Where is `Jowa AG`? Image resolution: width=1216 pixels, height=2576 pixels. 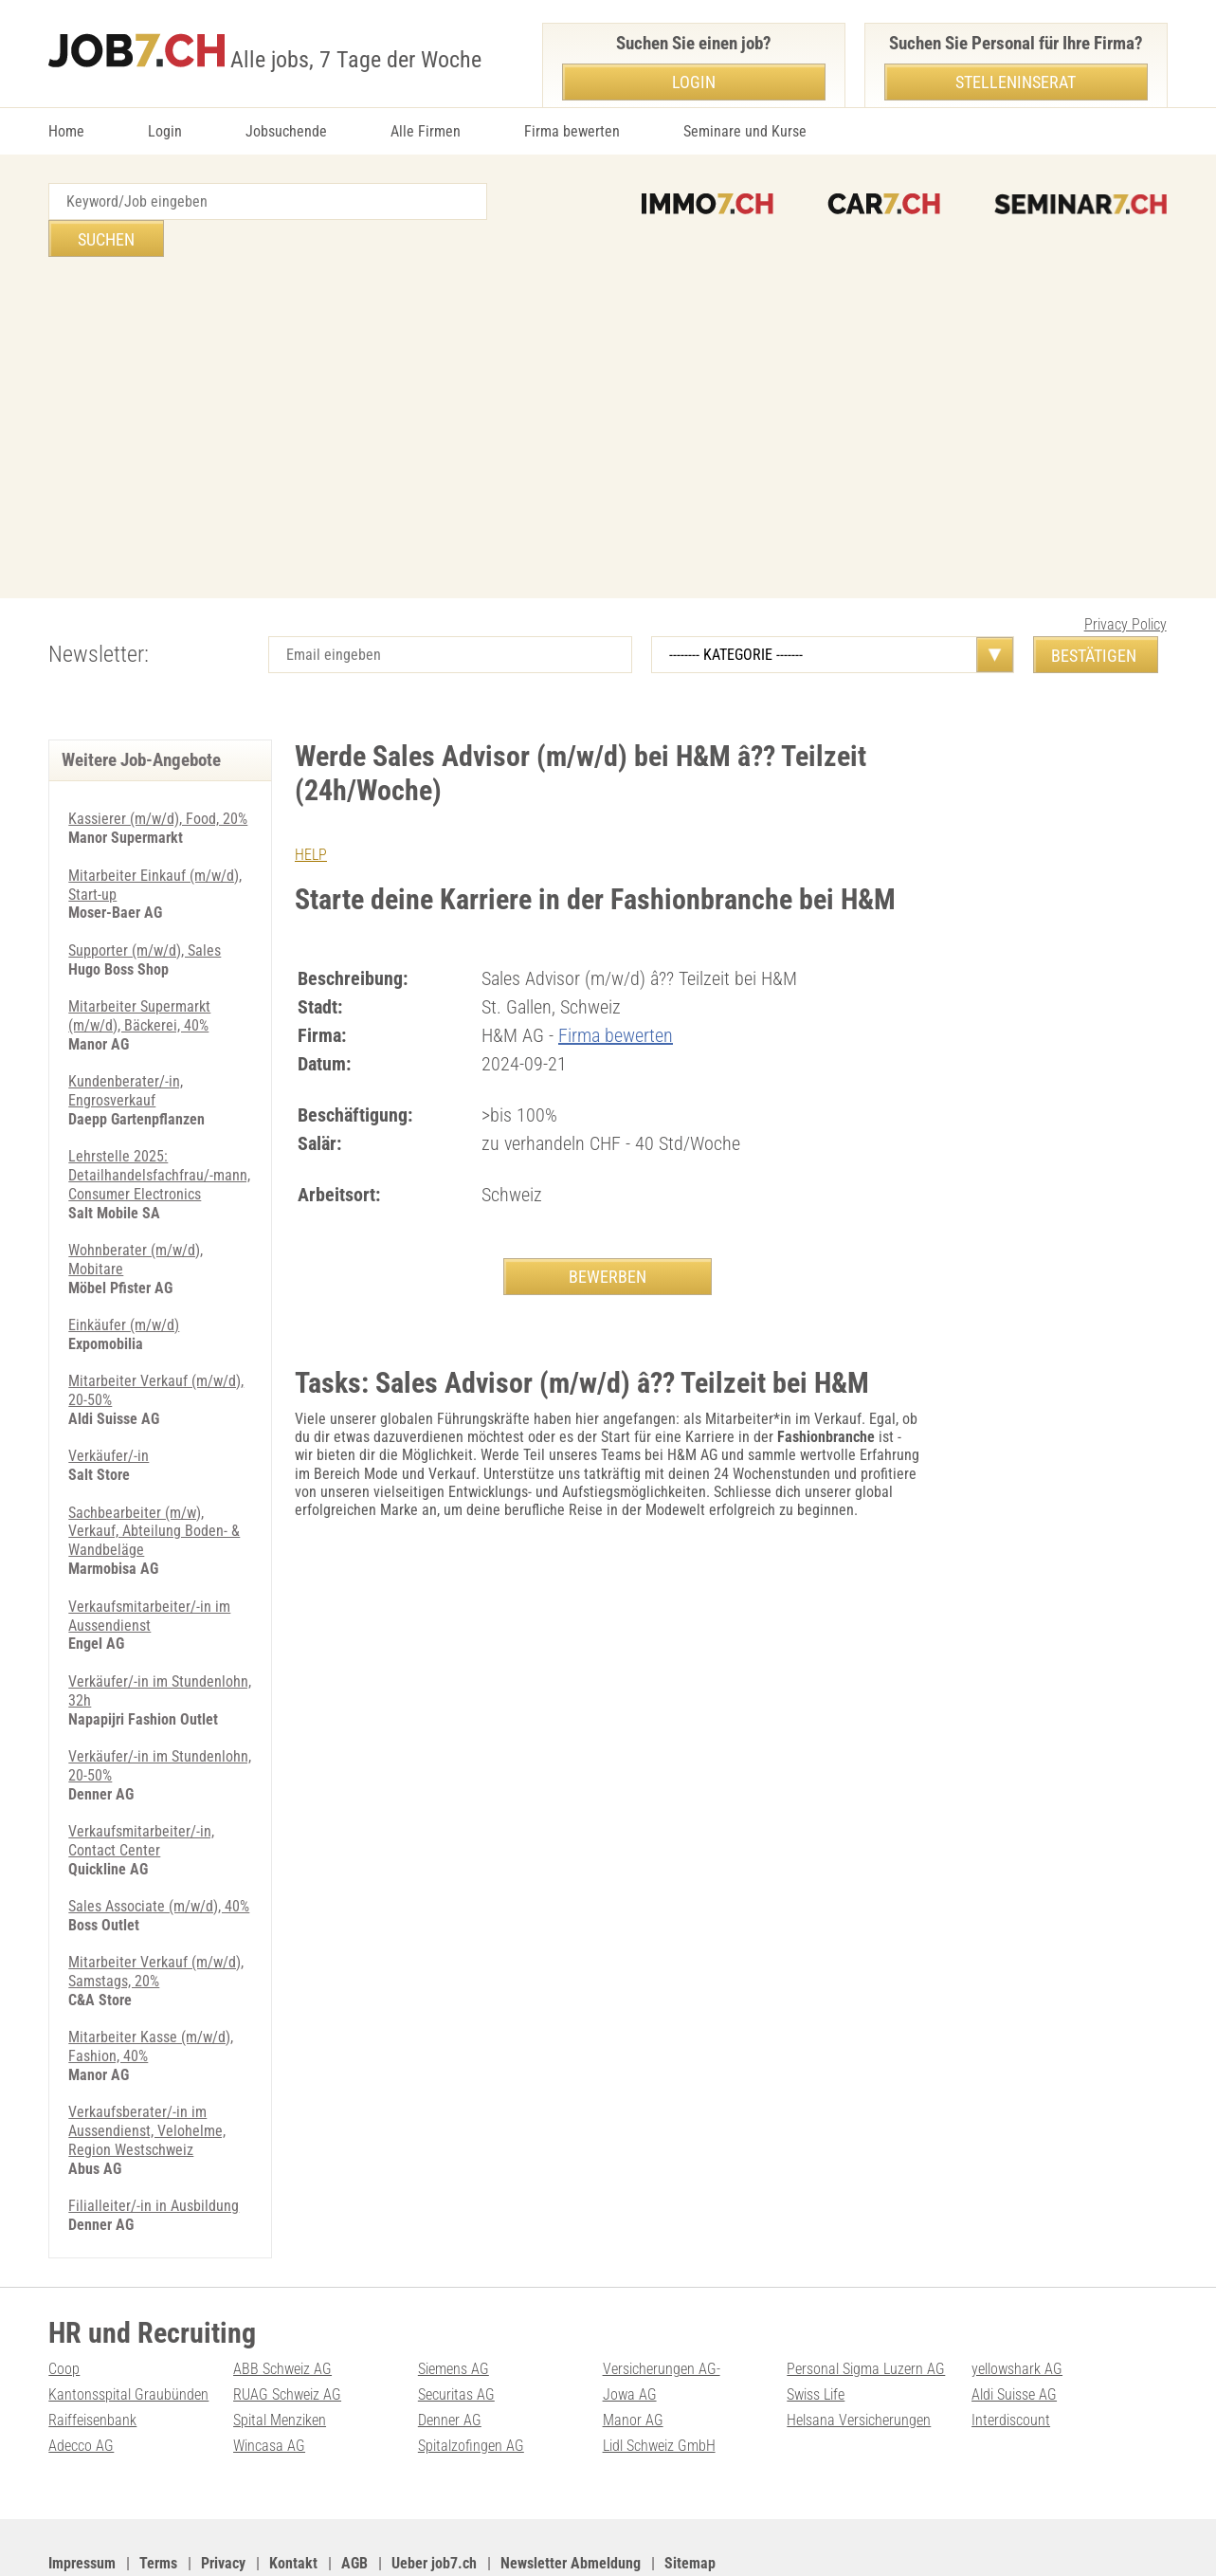 Jowa AG is located at coordinates (630, 2330).